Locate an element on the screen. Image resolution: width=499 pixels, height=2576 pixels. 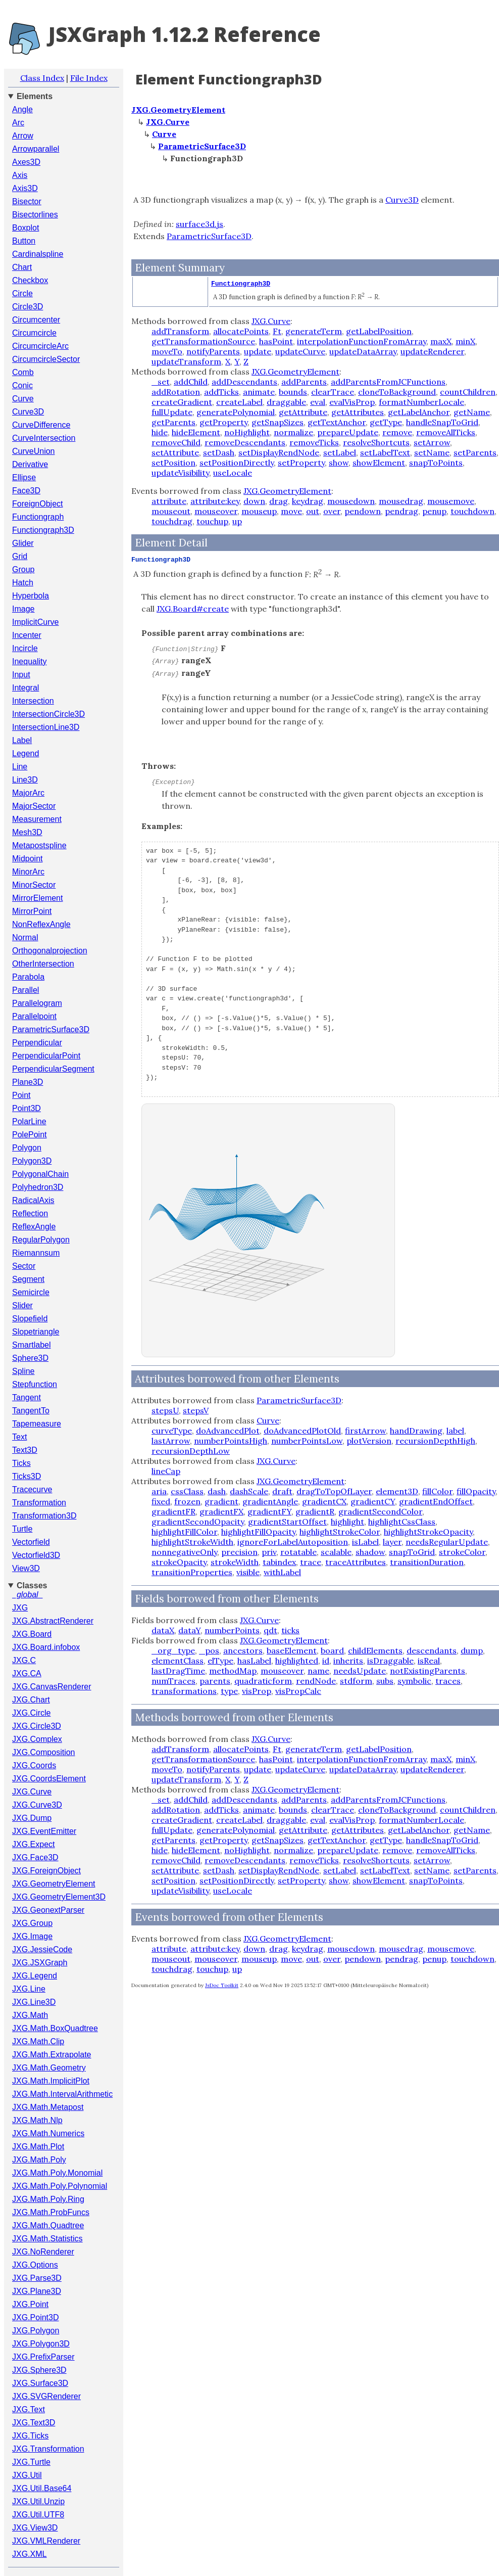
Sector is located at coordinates (23, 1266).